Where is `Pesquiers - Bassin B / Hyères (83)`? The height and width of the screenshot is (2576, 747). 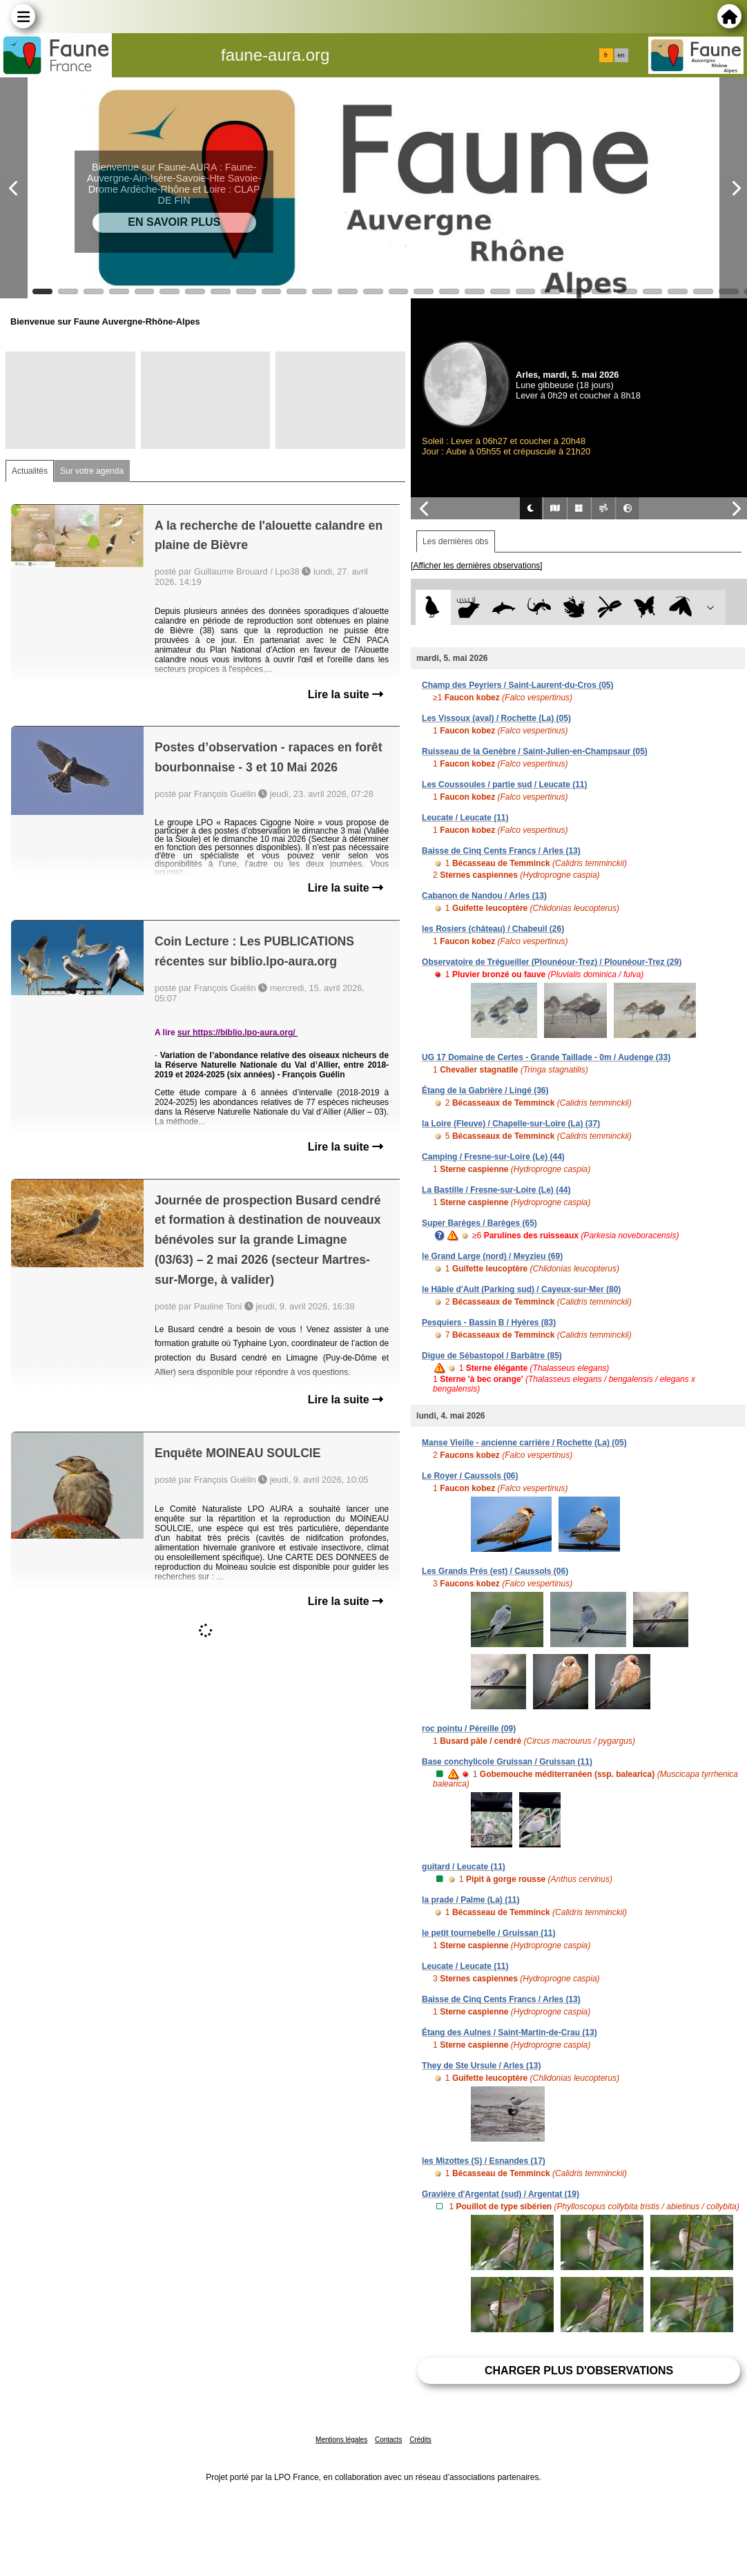
Pesquiers - Bassin B / Hyères (83) is located at coordinates (489, 1322).